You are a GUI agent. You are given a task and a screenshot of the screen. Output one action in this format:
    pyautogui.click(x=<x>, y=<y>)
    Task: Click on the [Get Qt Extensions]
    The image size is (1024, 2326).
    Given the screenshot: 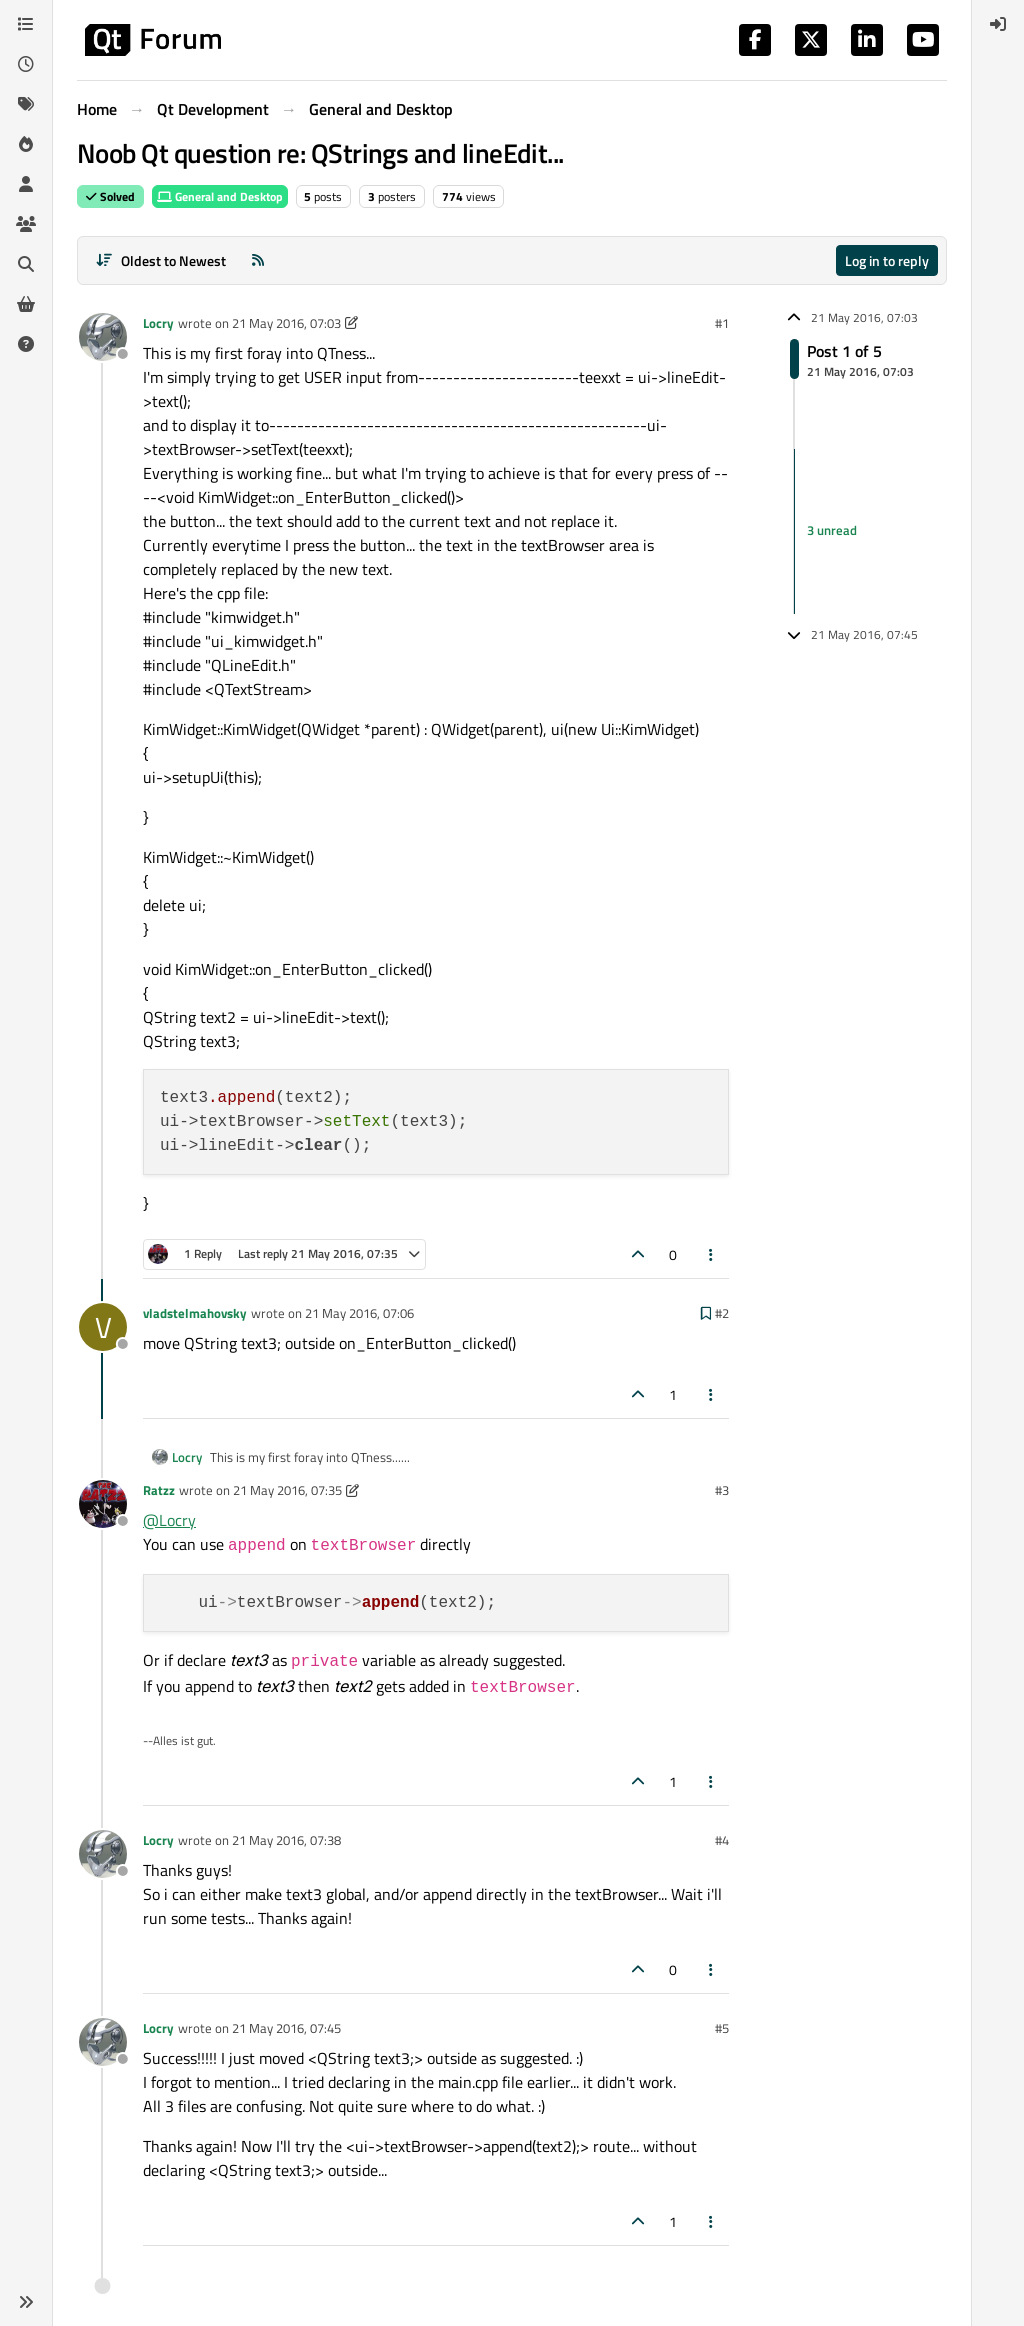 What is the action you would take?
    pyautogui.click(x=26, y=304)
    